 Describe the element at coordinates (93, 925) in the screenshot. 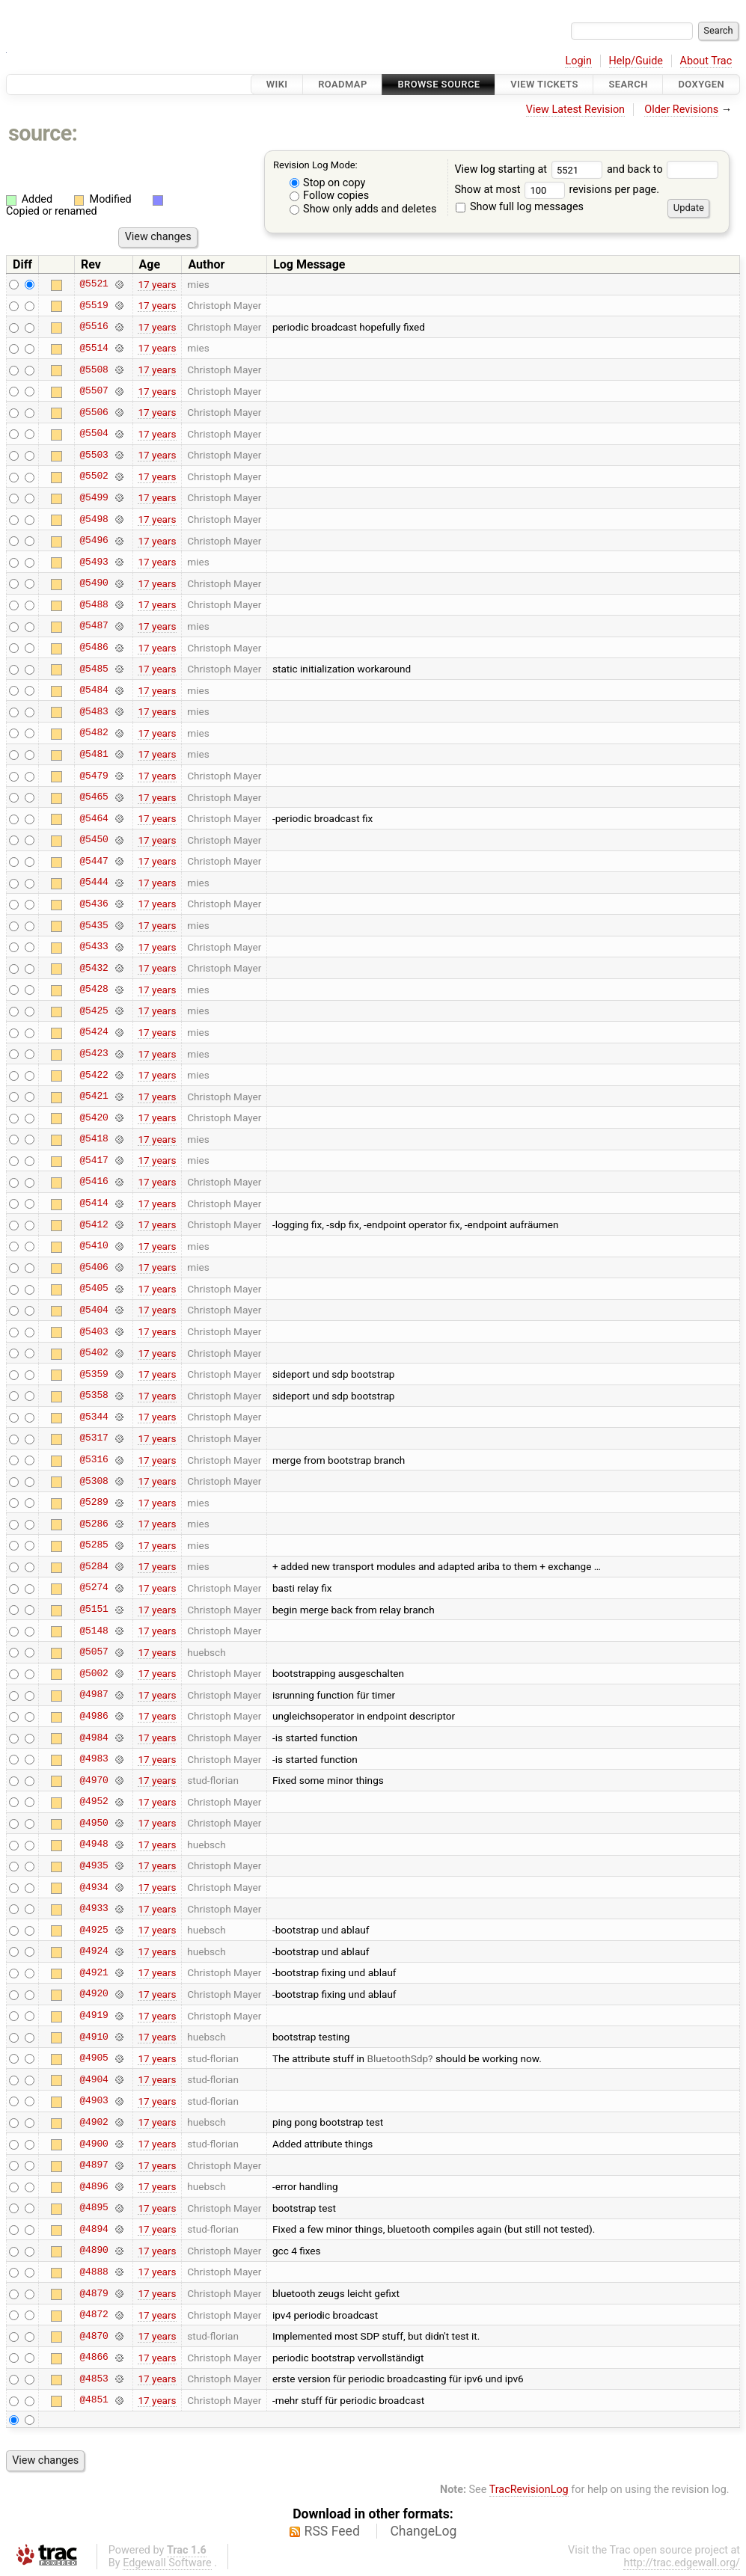

I see `@5435` at that location.